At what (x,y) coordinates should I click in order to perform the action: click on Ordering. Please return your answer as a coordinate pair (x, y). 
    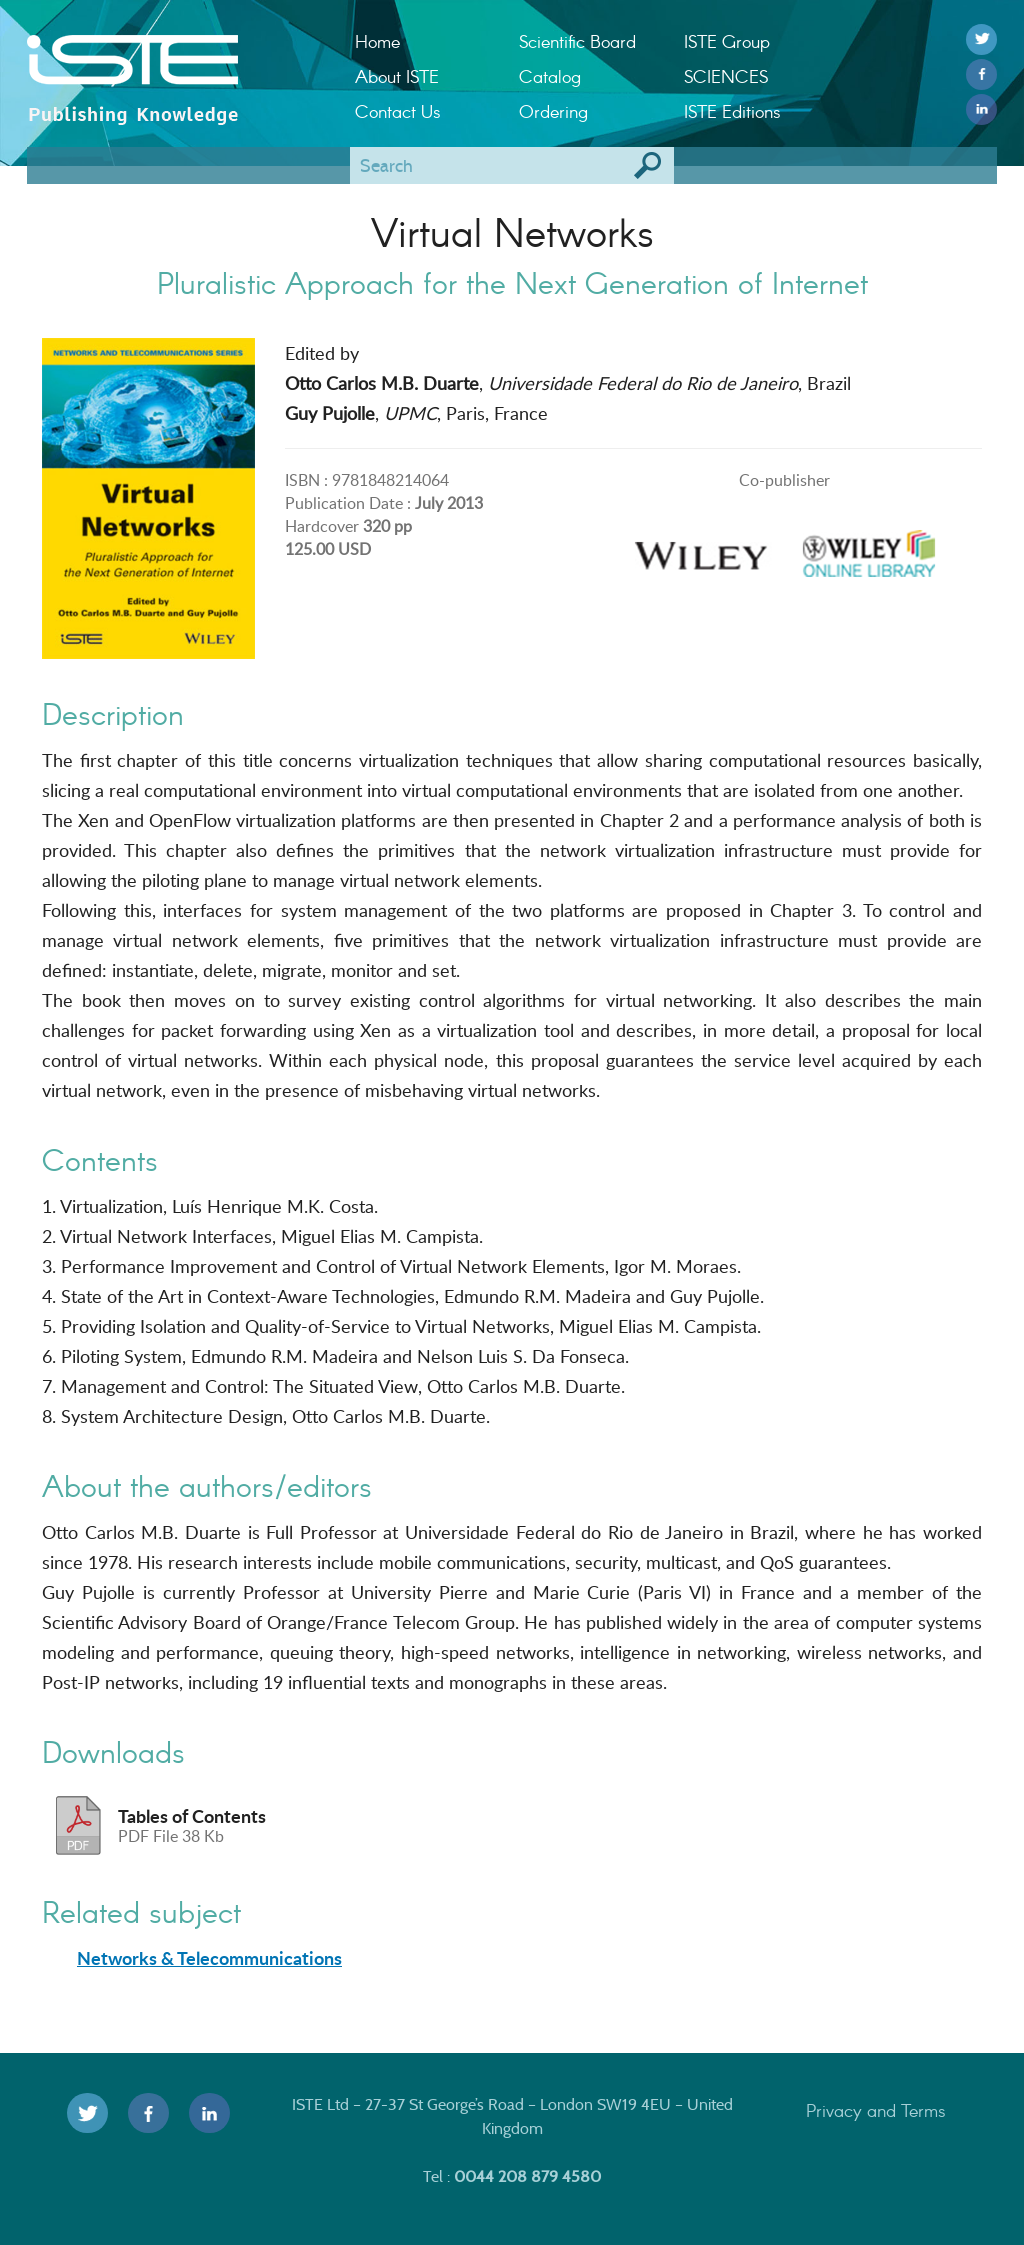
    Looking at the image, I should click on (553, 111).